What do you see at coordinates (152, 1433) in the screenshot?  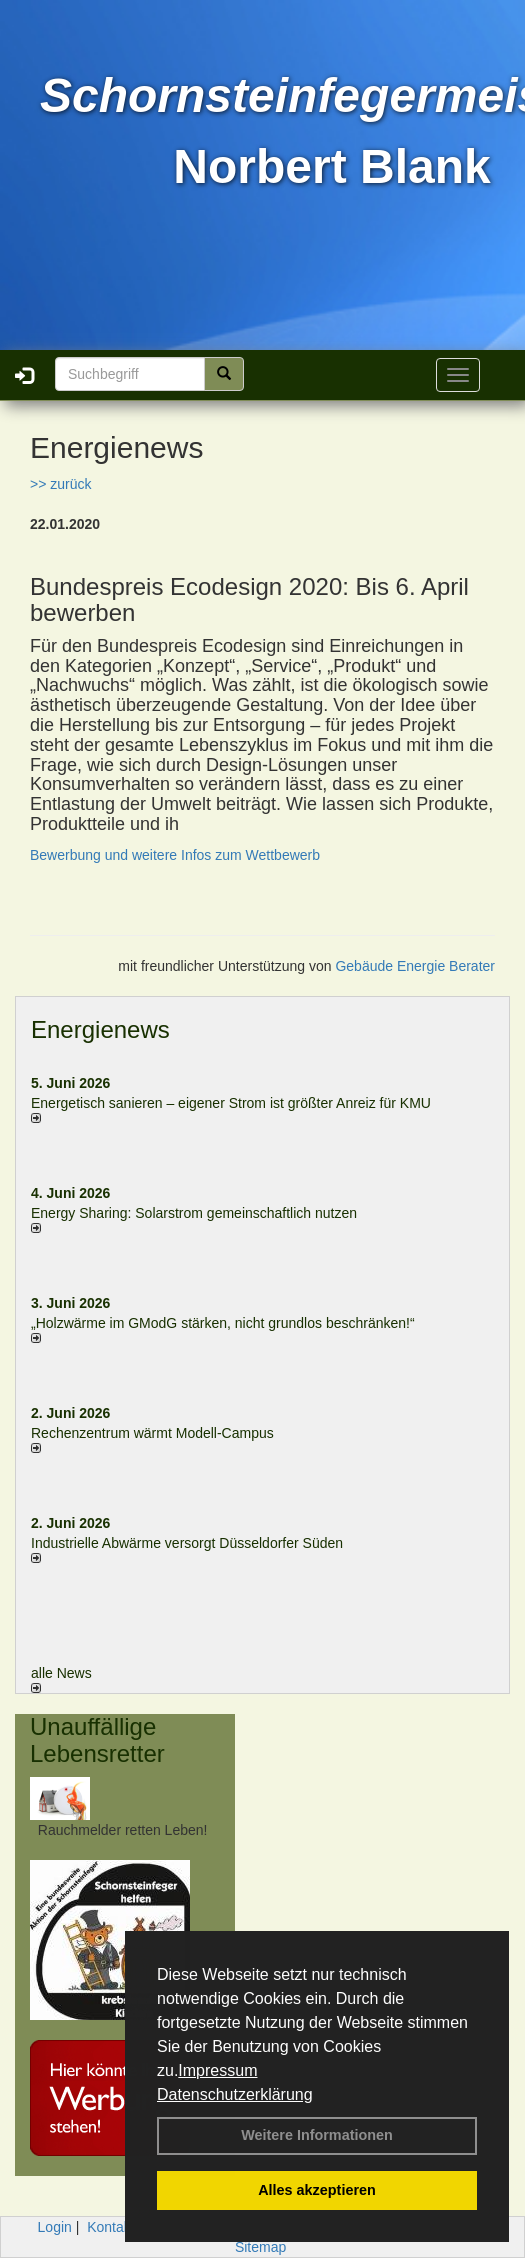 I see `Rechenzentrum wärmt Modell-Campus` at bounding box center [152, 1433].